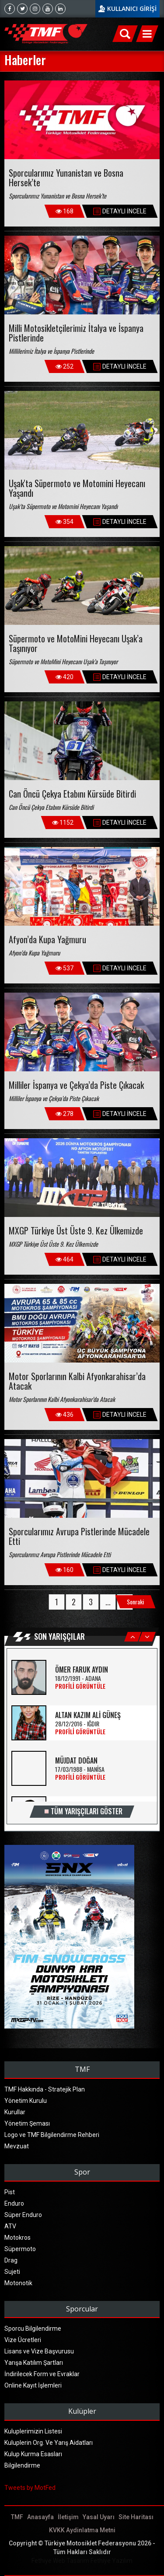 The width and height of the screenshot is (164, 2576). Describe the element at coordinates (82, 2530) in the screenshot. I see `KVKK Aydinlatma Metni` at that location.